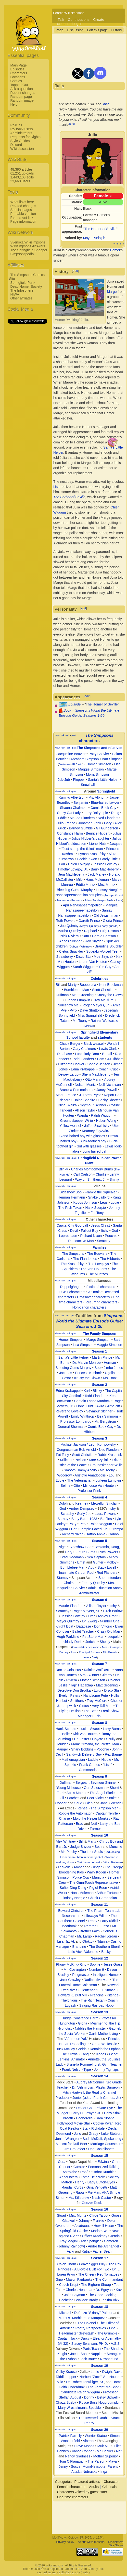 The width and height of the screenshot is (127, 2576). Describe the element at coordinates (107, 1572) in the screenshot. I see `Rod Flanders` at that location.